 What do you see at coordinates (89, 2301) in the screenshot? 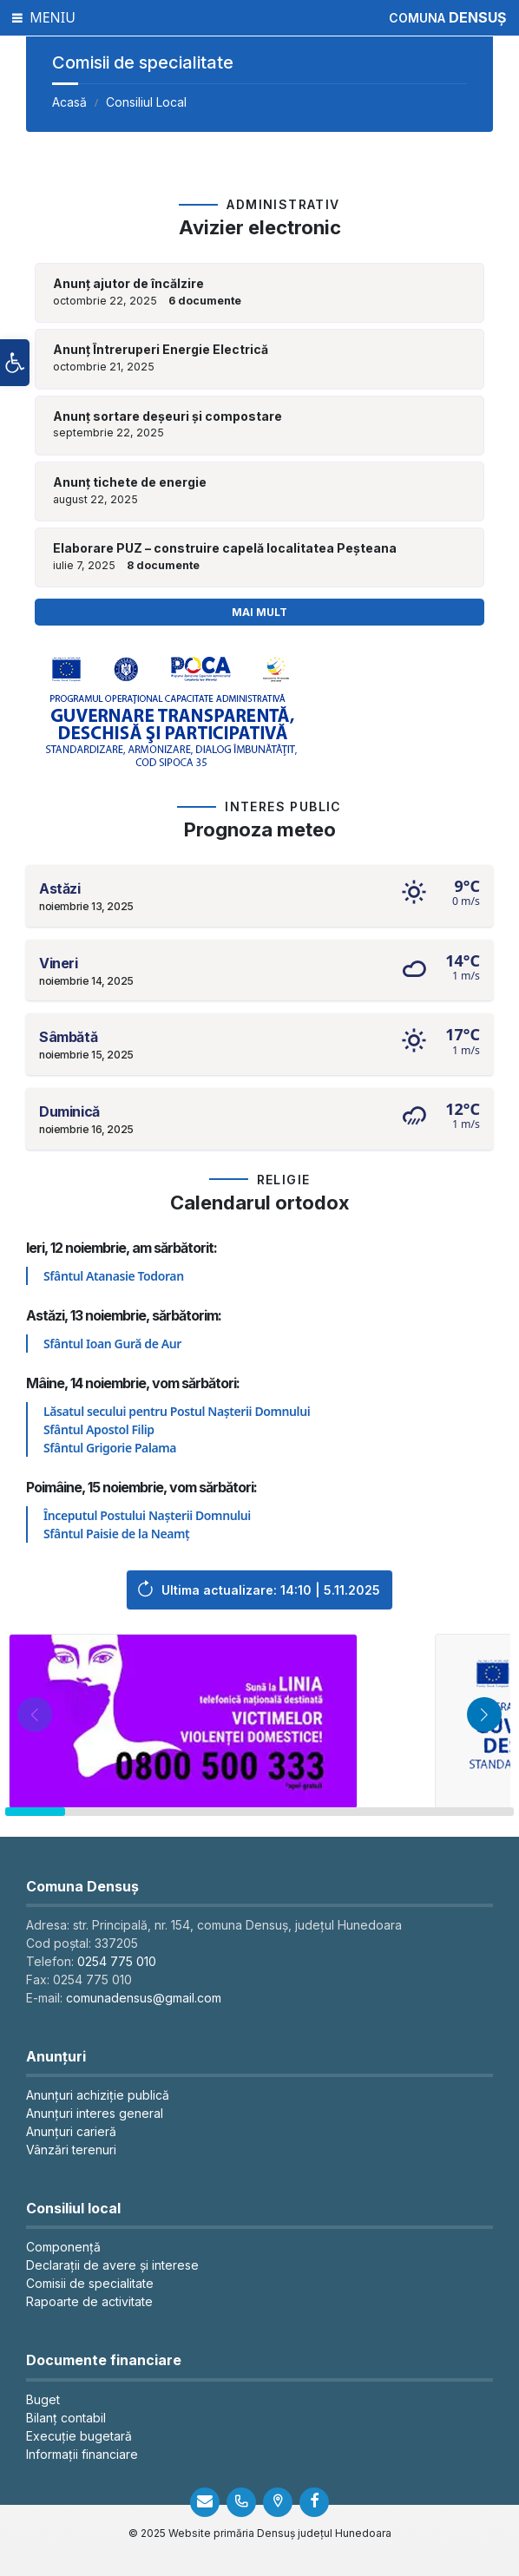
I see `Rapoarte de activitate` at bounding box center [89, 2301].